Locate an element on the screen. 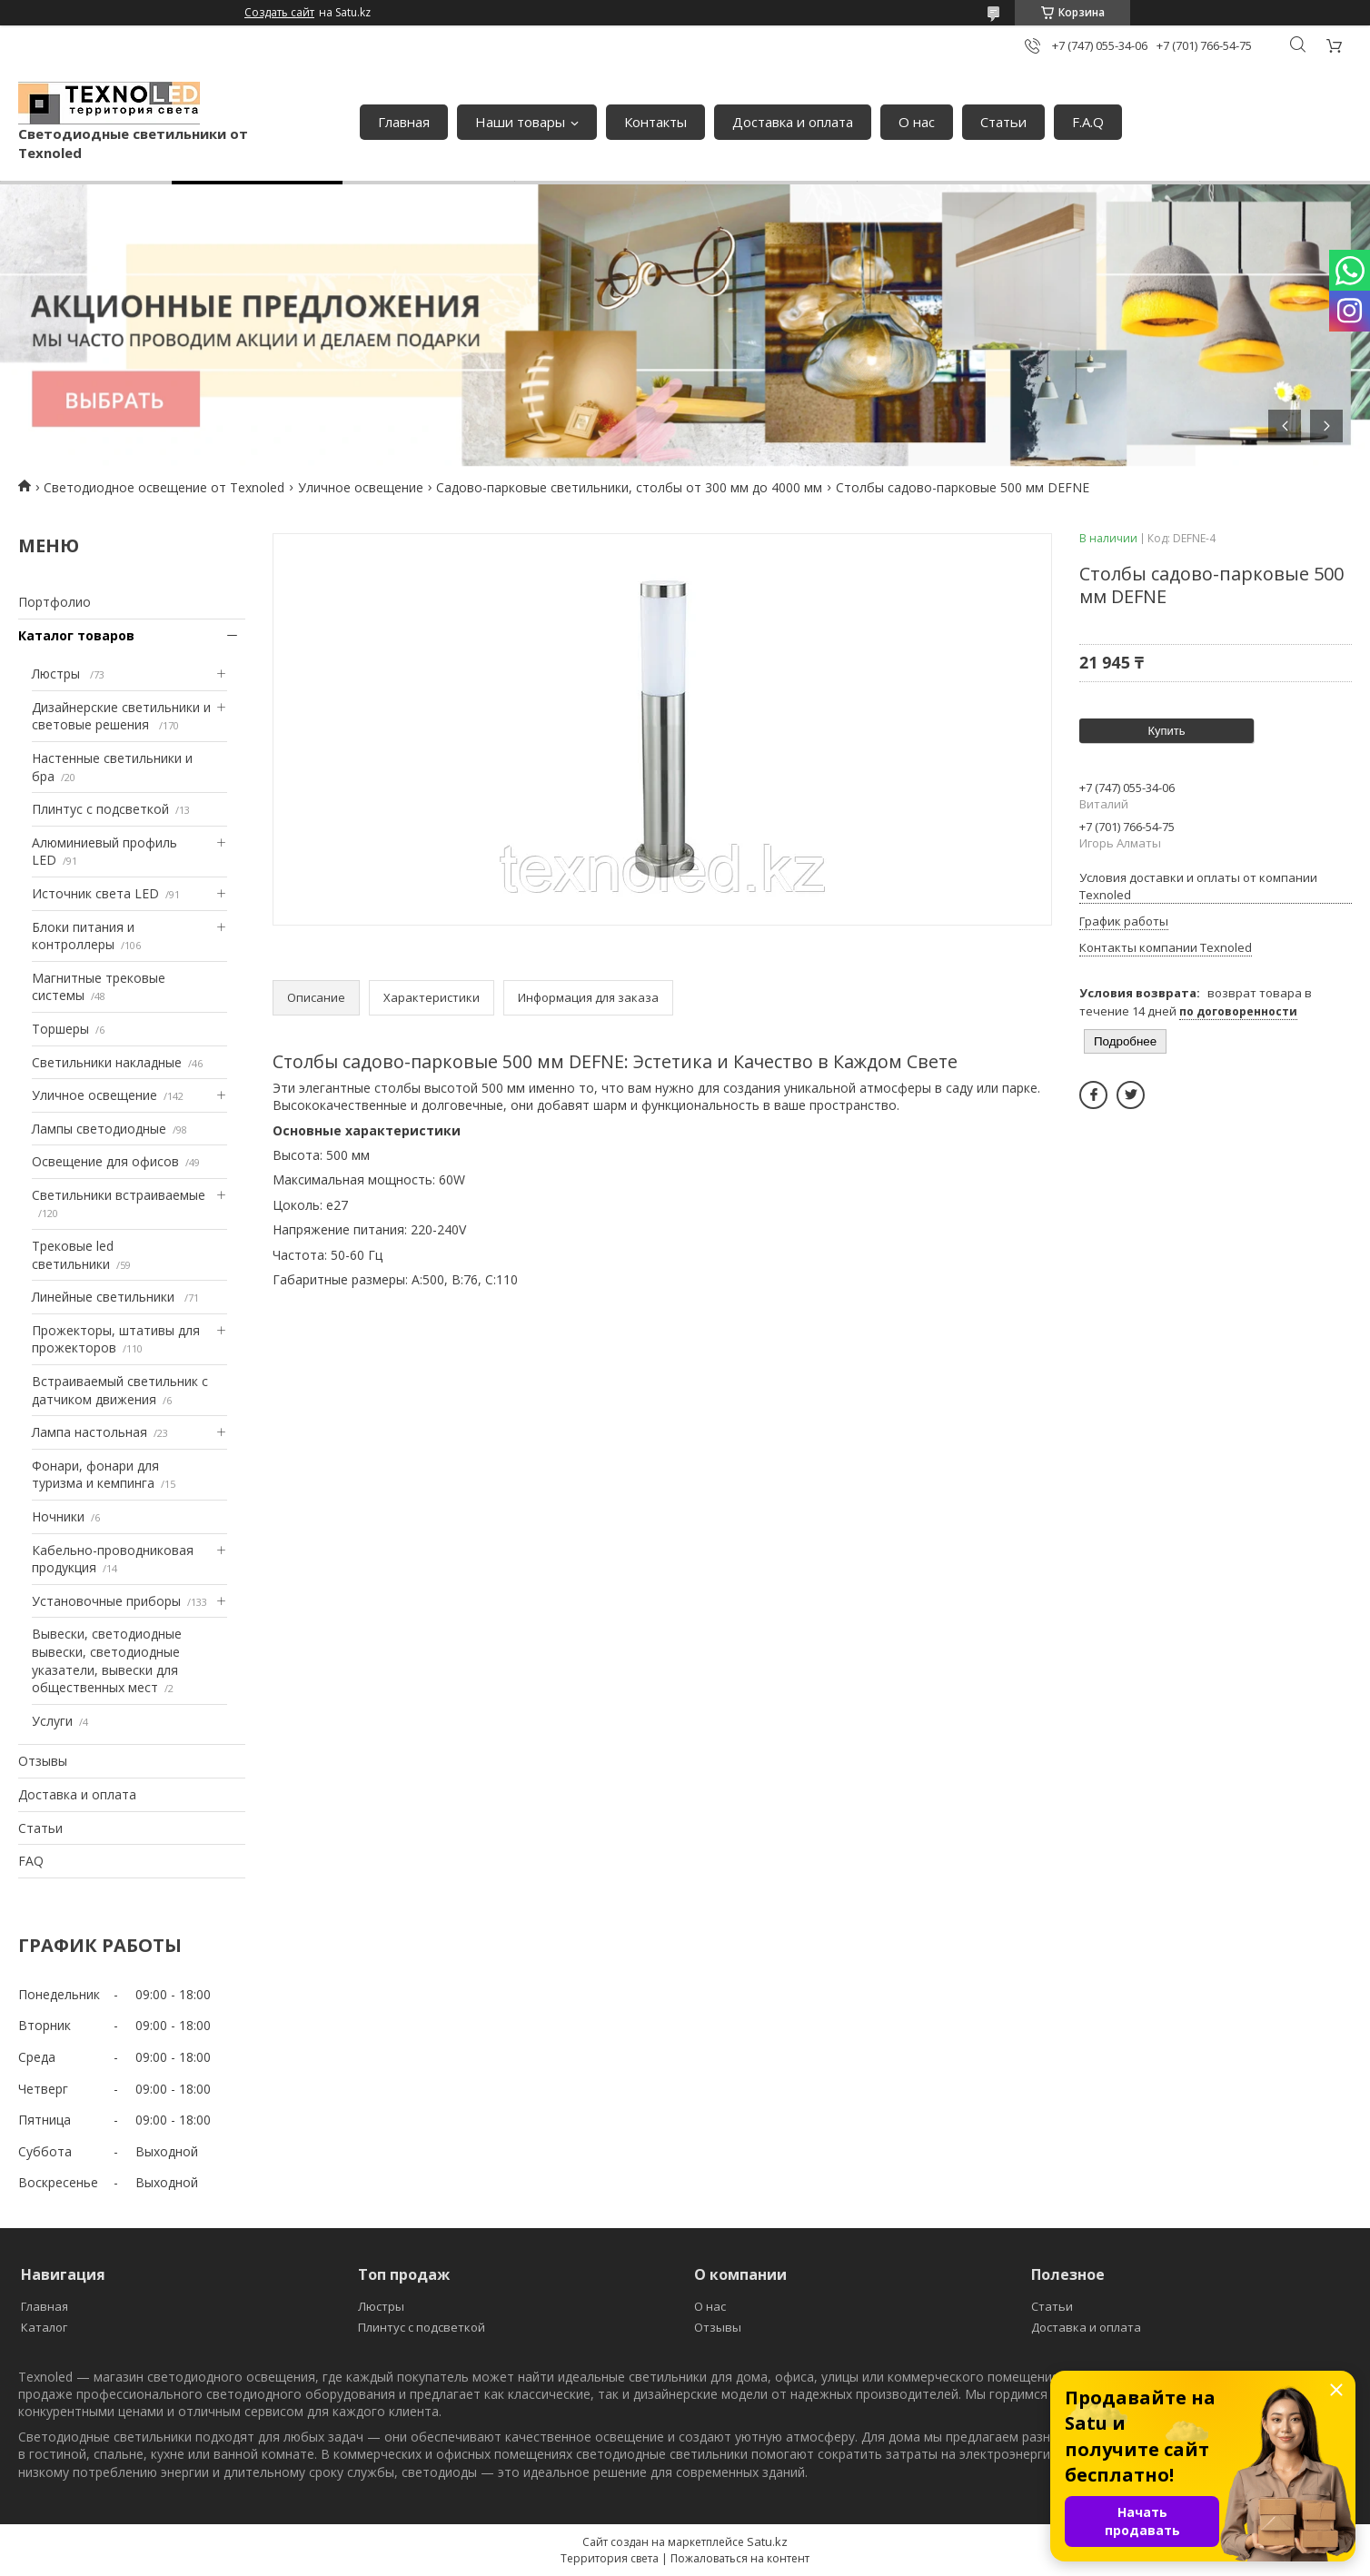 The image size is (1370, 2576). Светодиодное освещение от Texnoled is located at coordinates (164, 487).